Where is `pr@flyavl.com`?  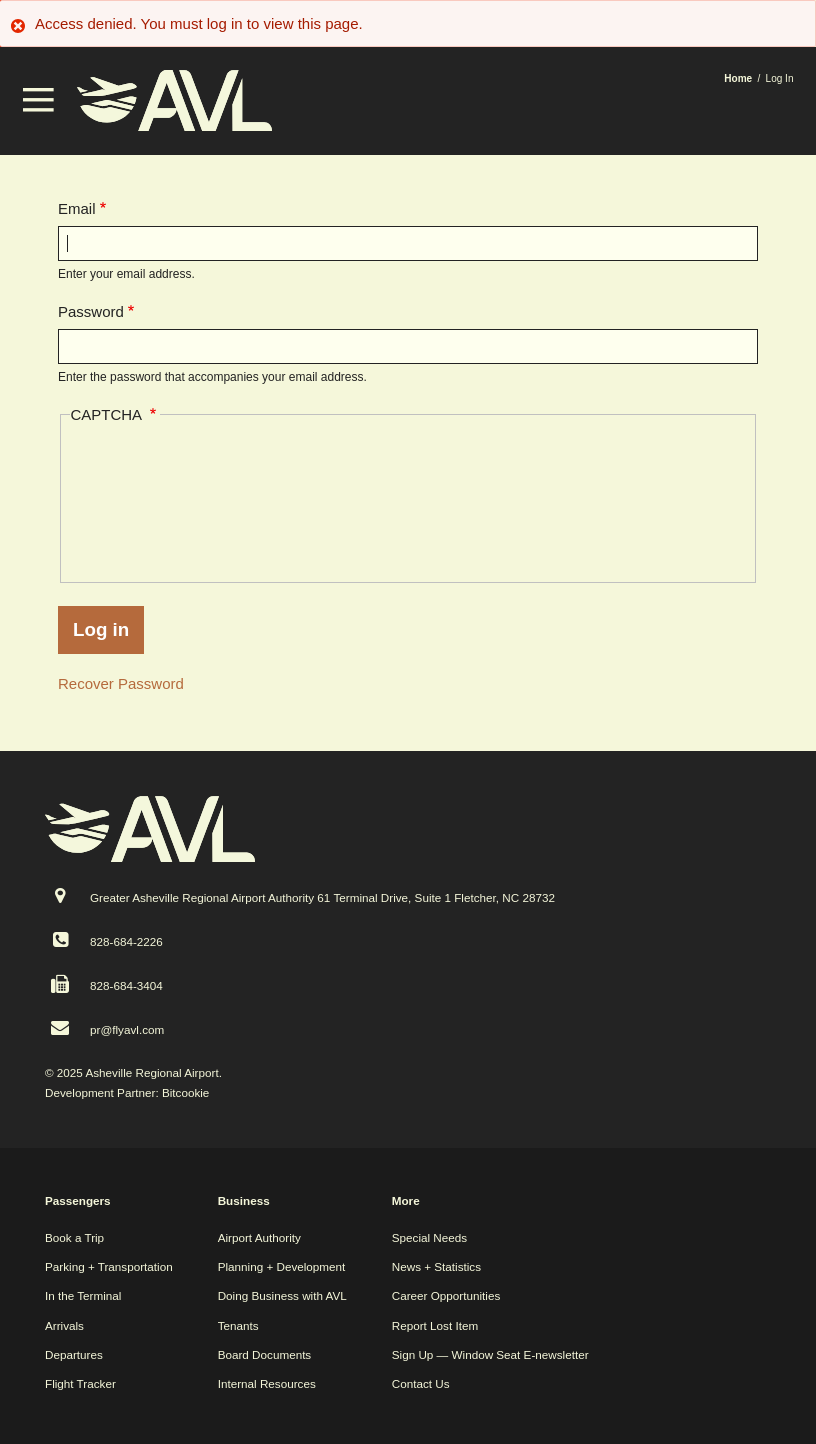
pr@flyavl.com is located at coordinates (127, 1029).